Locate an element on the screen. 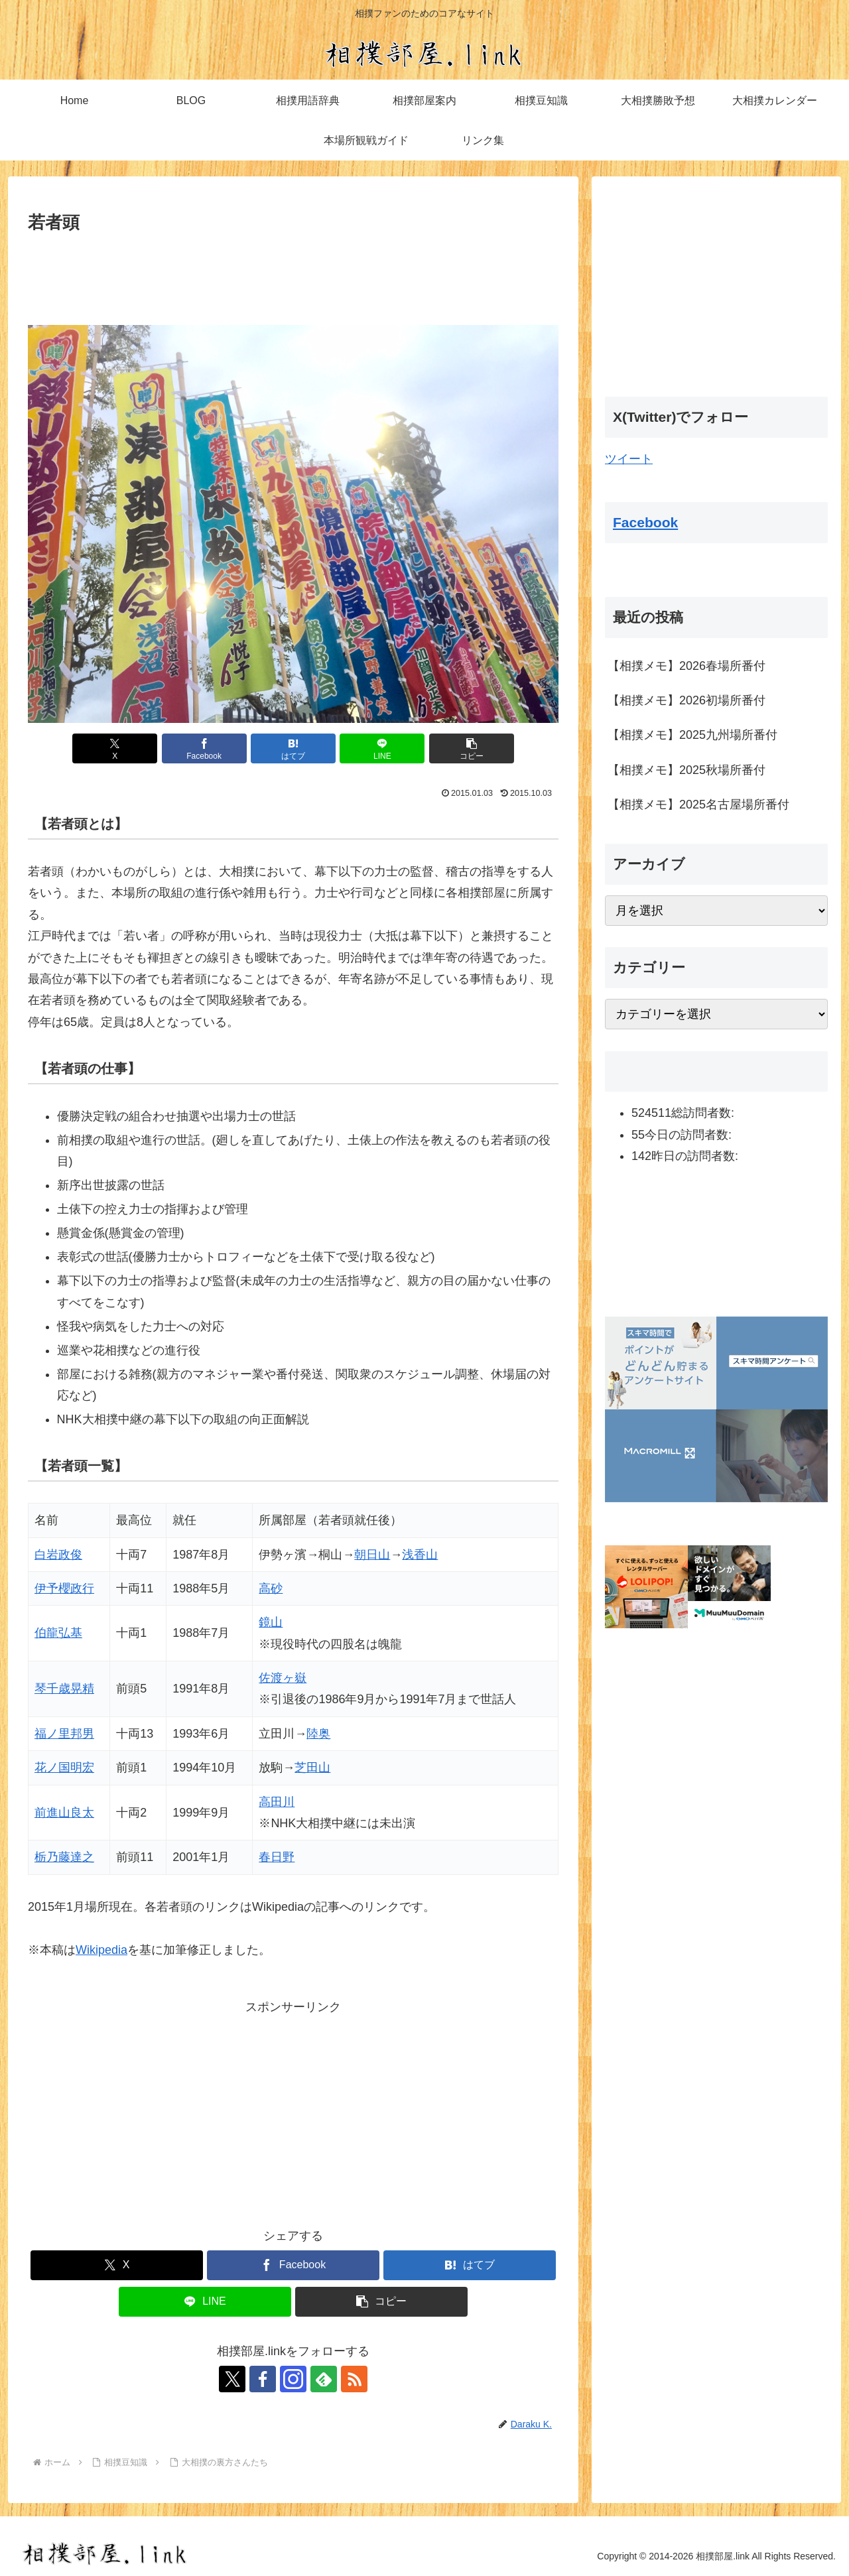  伯龍弘基 is located at coordinates (58, 1633).